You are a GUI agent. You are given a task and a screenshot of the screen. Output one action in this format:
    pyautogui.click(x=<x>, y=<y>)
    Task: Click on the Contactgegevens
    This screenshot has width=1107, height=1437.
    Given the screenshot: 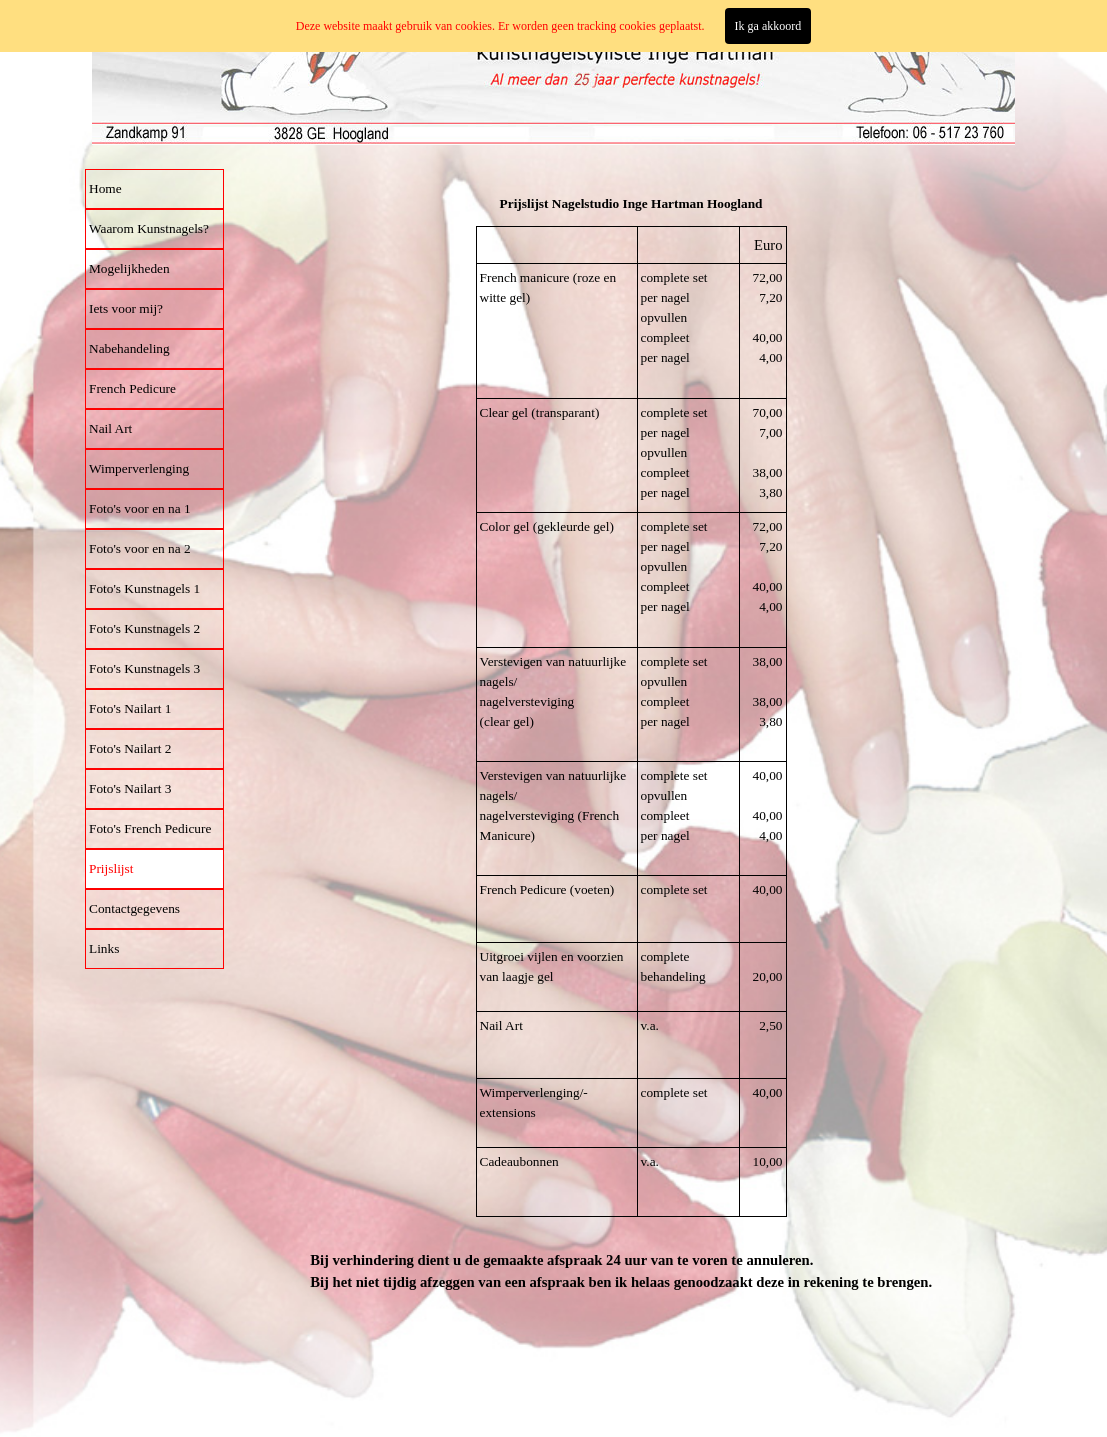 What is the action you would take?
    pyautogui.click(x=134, y=908)
    